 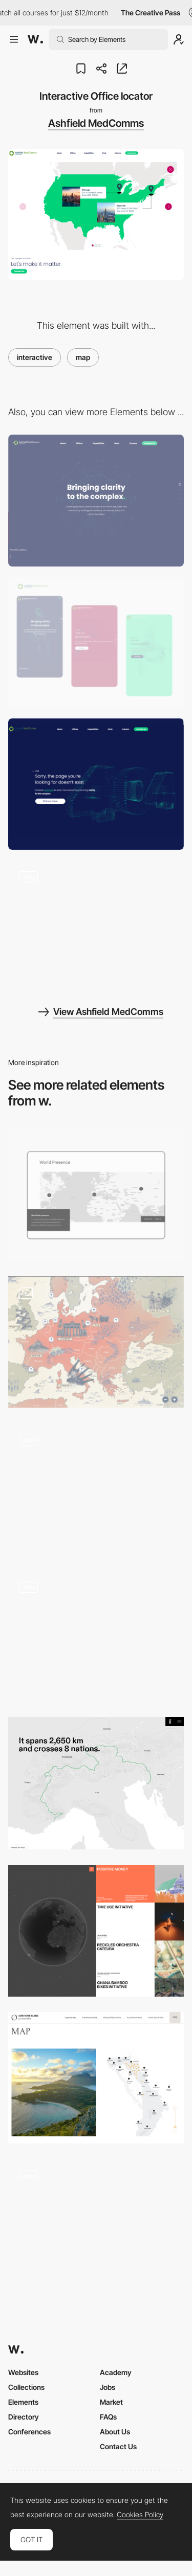 What do you see at coordinates (96, 925) in the screenshot?
I see `[Living Particles]` at bounding box center [96, 925].